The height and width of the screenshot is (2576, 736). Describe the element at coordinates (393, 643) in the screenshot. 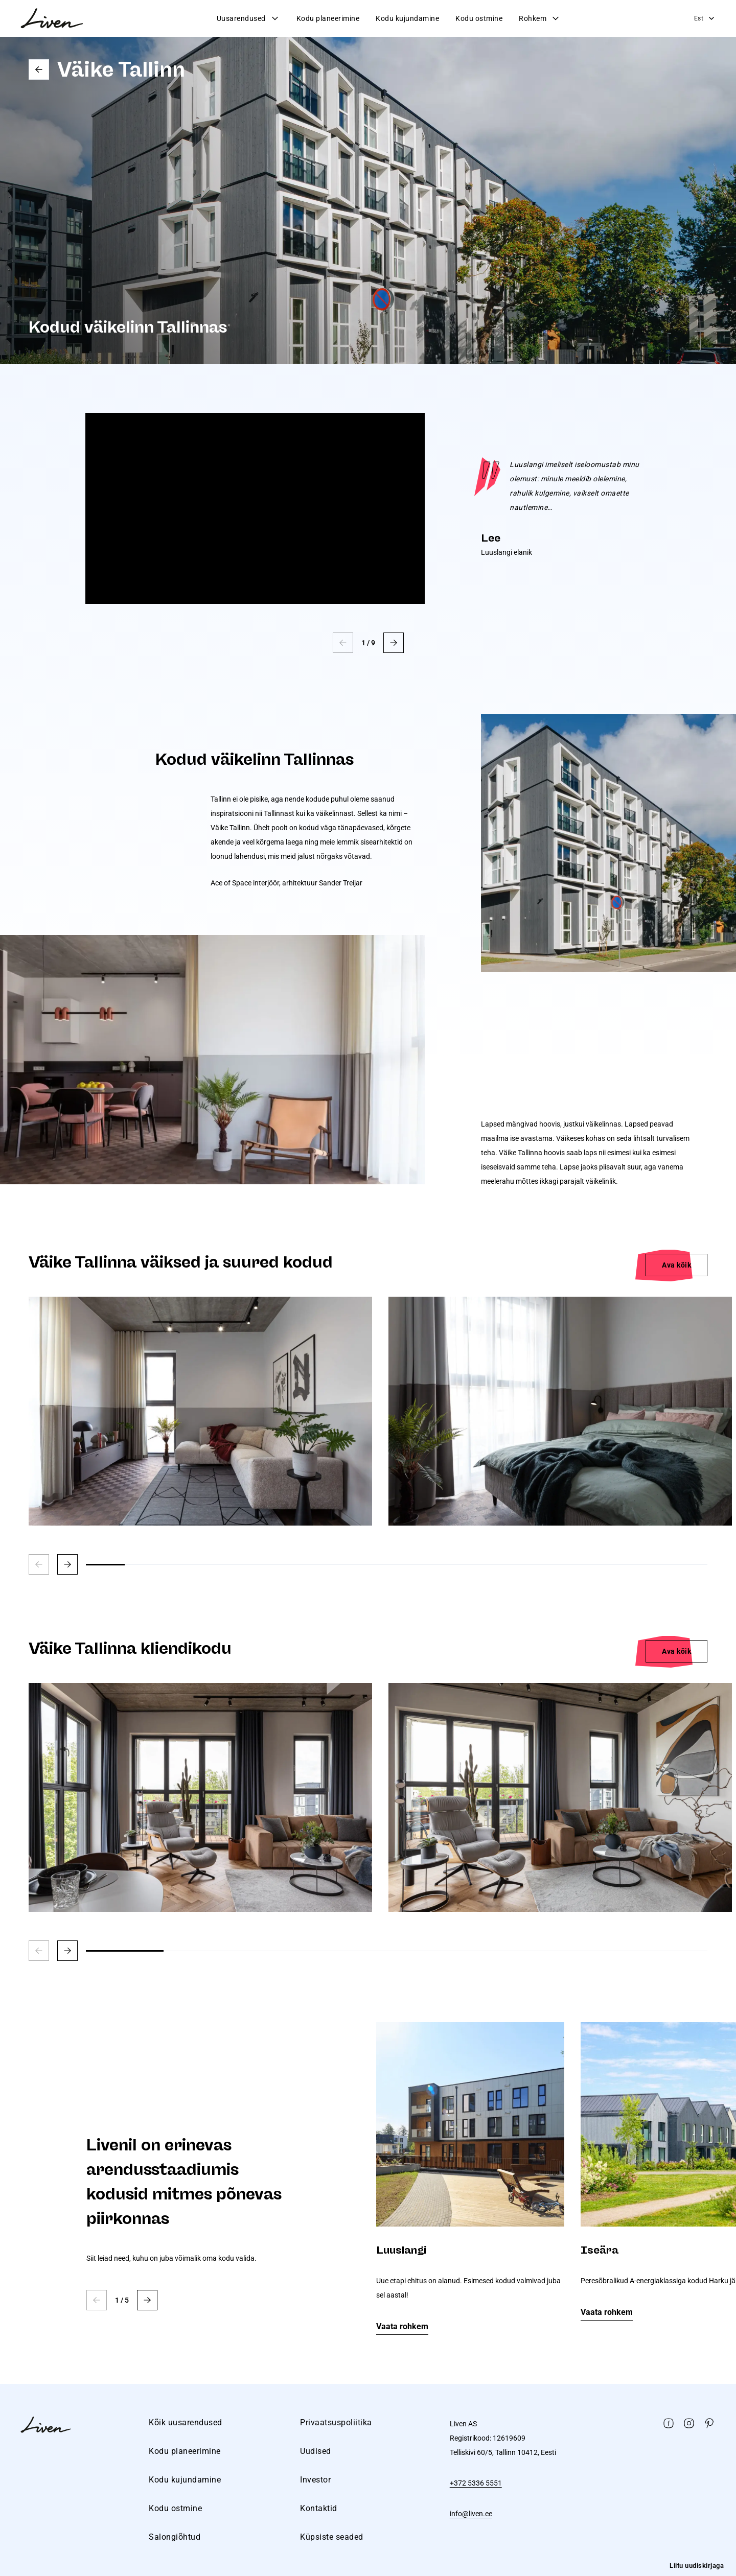

I see `[button]` at that location.